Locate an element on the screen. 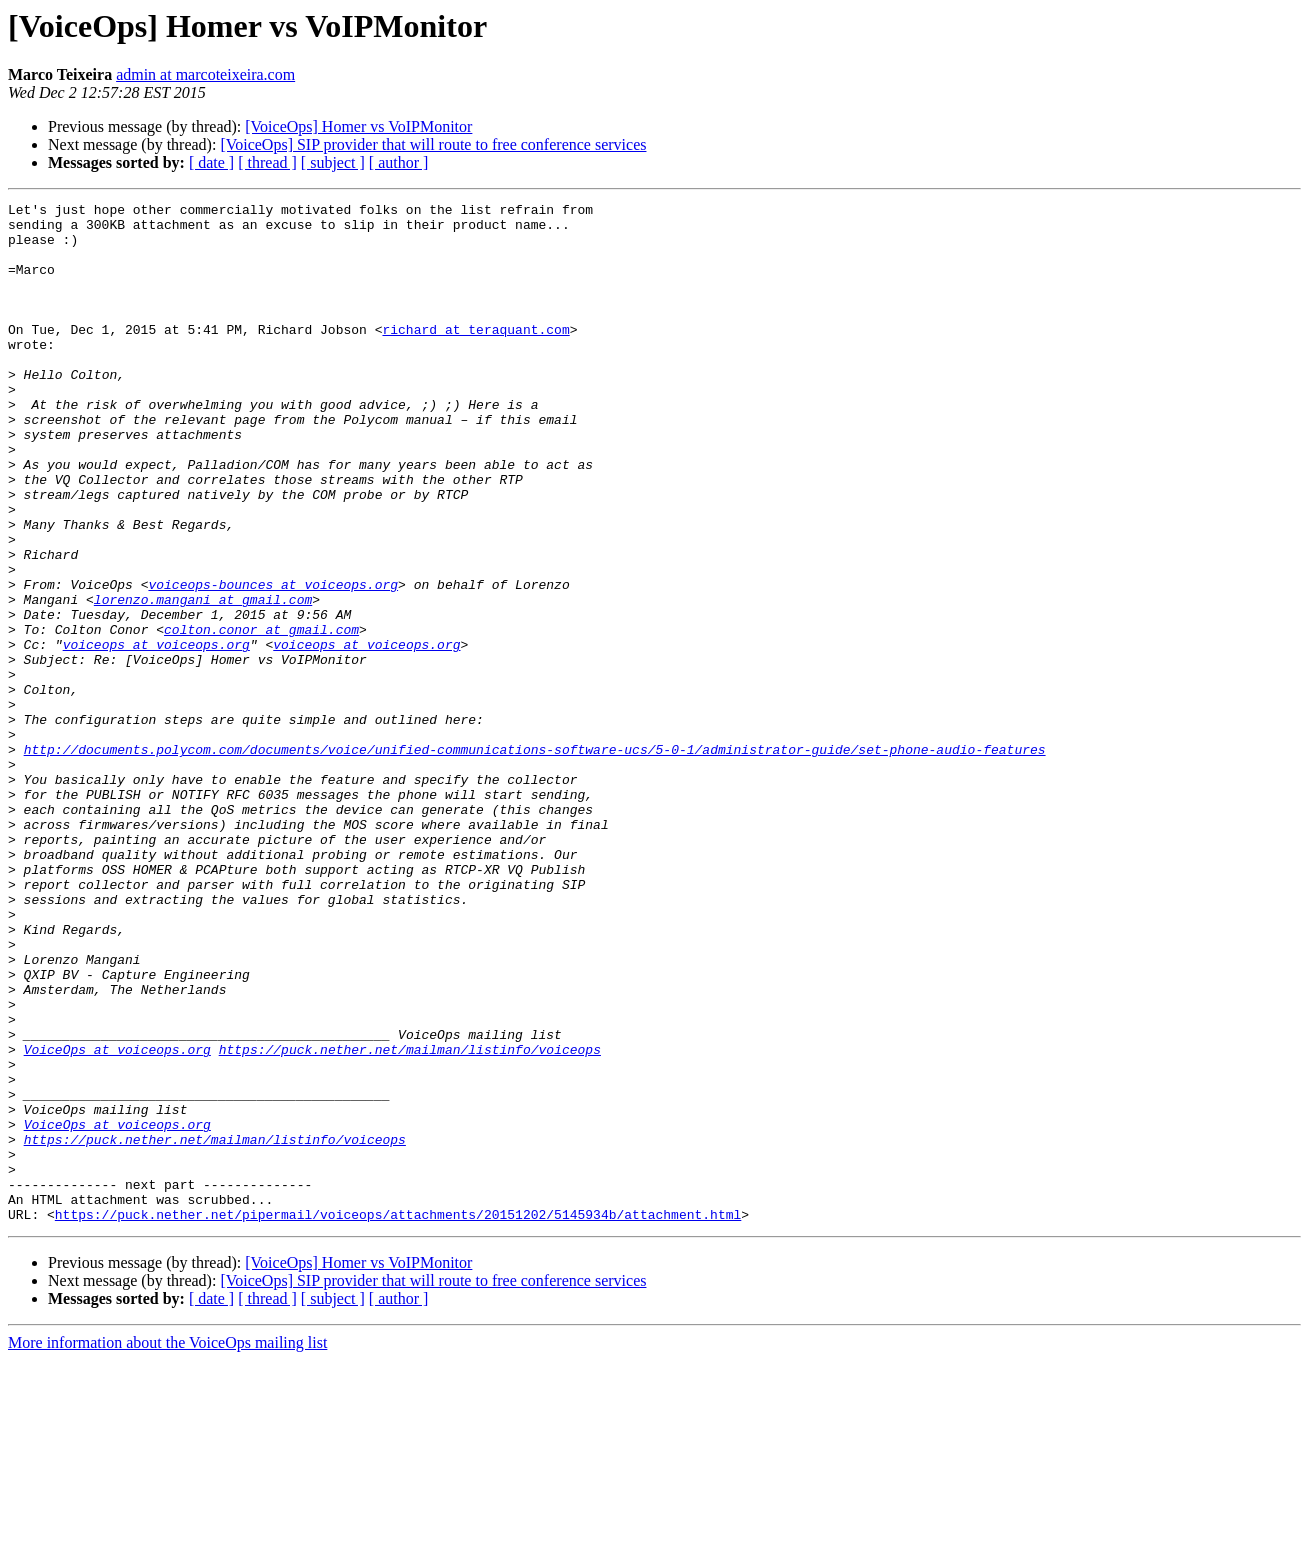  More information about the VoiceOps mailing list is located at coordinates (167, 1546).